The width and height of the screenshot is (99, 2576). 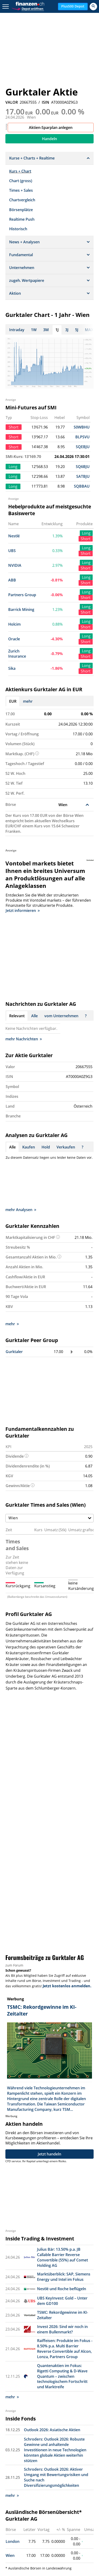 What do you see at coordinates (45, 2496) in the screenshot?
I see `SLI` at bounding box center [45, 2496].